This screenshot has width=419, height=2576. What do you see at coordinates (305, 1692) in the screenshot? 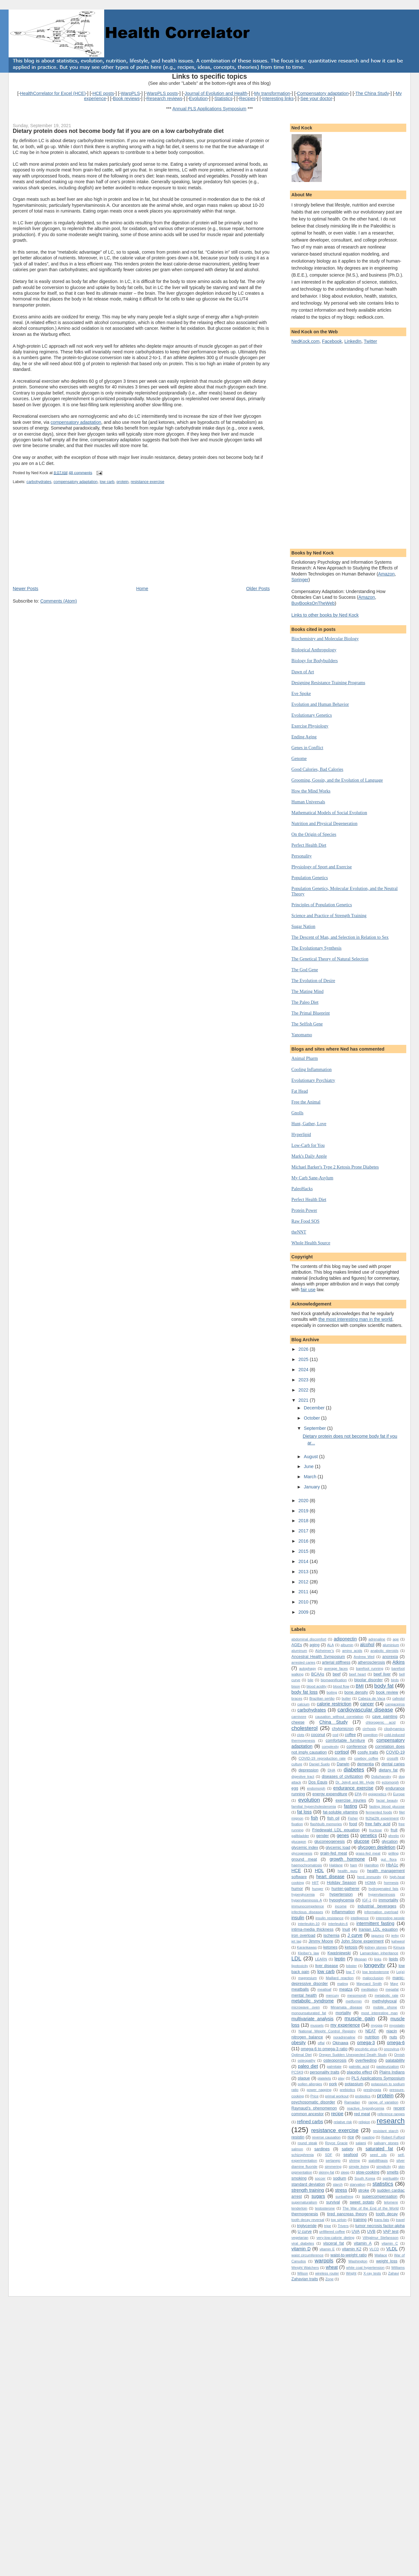
I see `body fat loss` at bounding box center [305, 1692].